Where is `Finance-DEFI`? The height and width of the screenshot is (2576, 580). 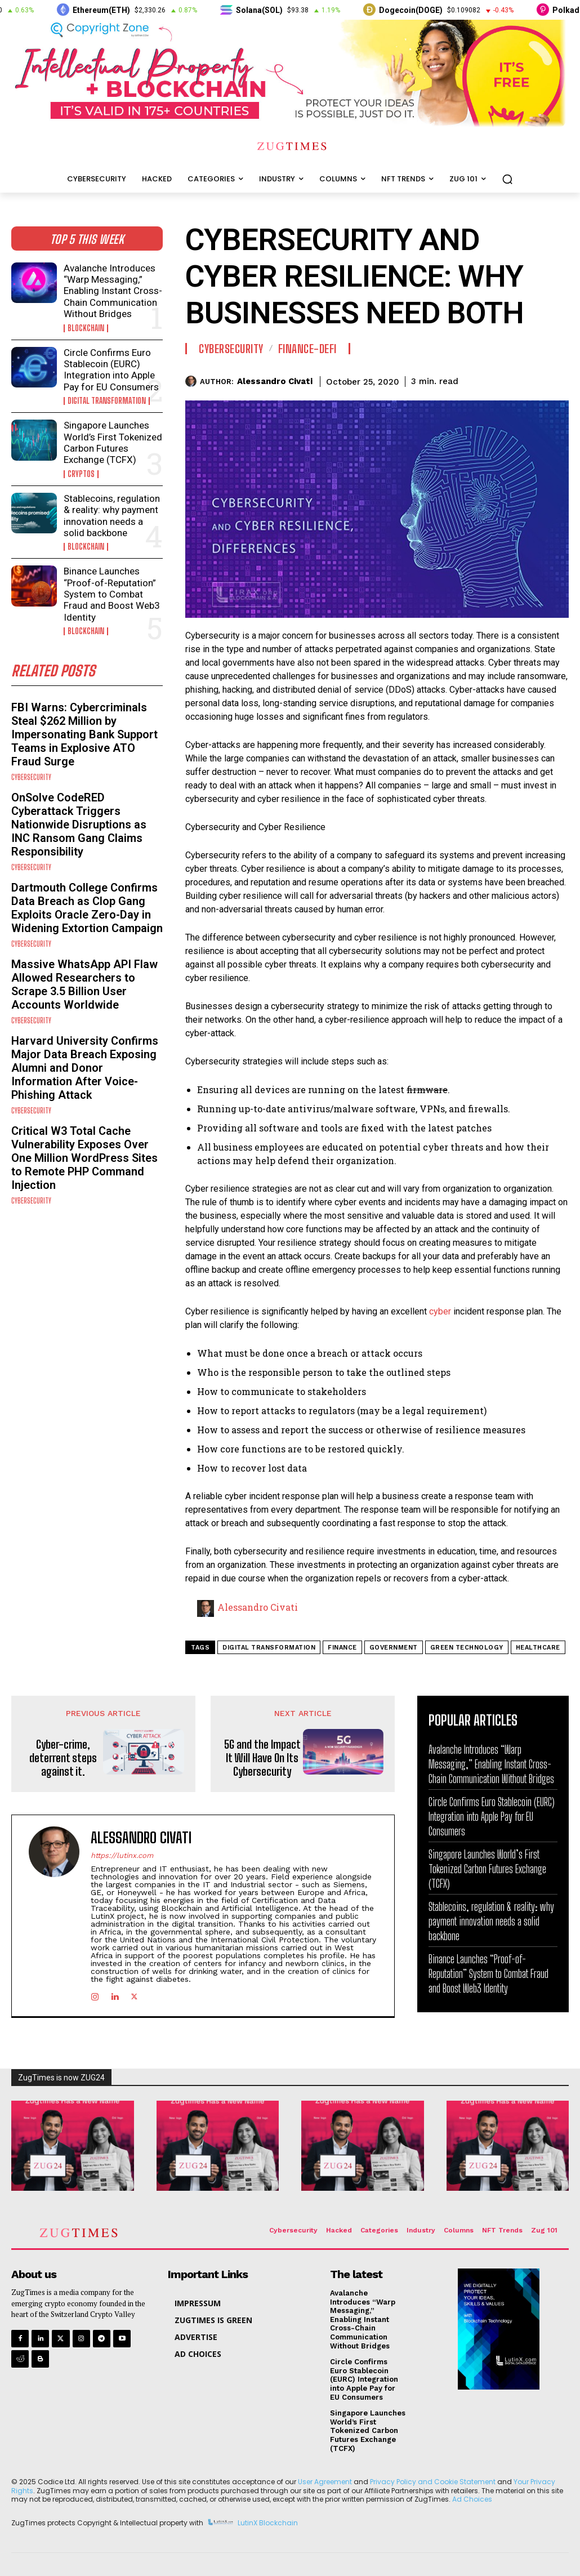 Finance-DEFI is located at coordinates (307, 348).